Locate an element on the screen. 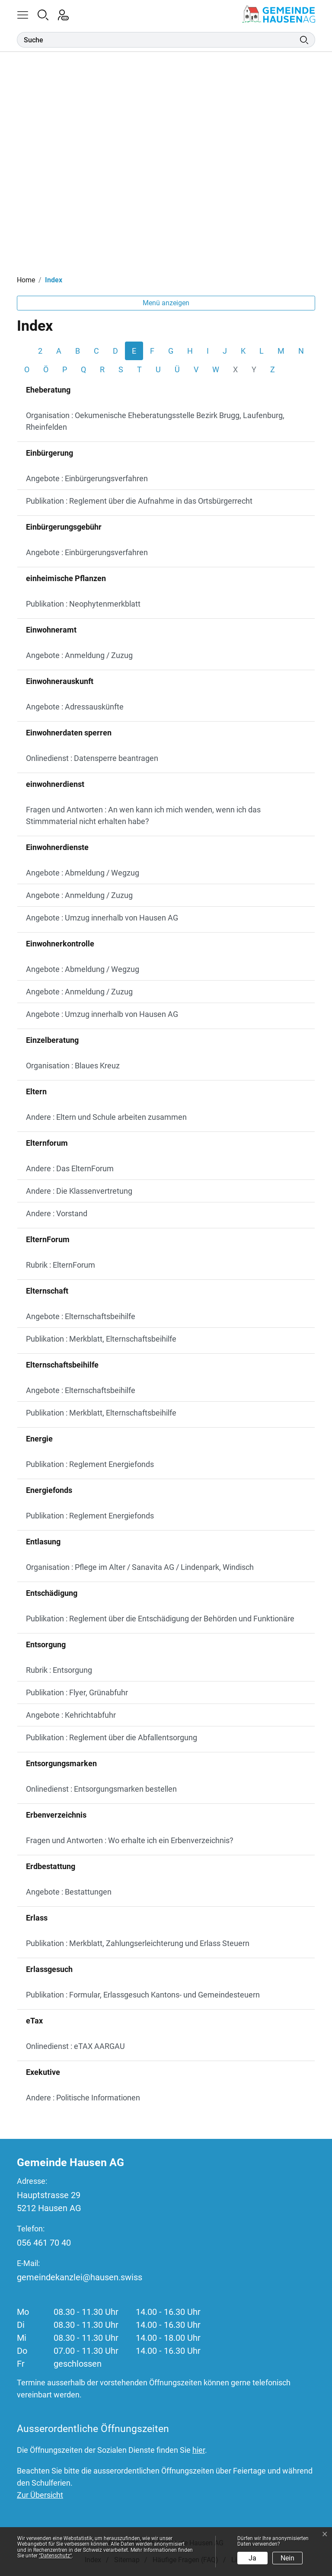  Publikation : Reglement über die Entschädigung der Behörden und Funktionäre is located at coordinates (160, 1618).